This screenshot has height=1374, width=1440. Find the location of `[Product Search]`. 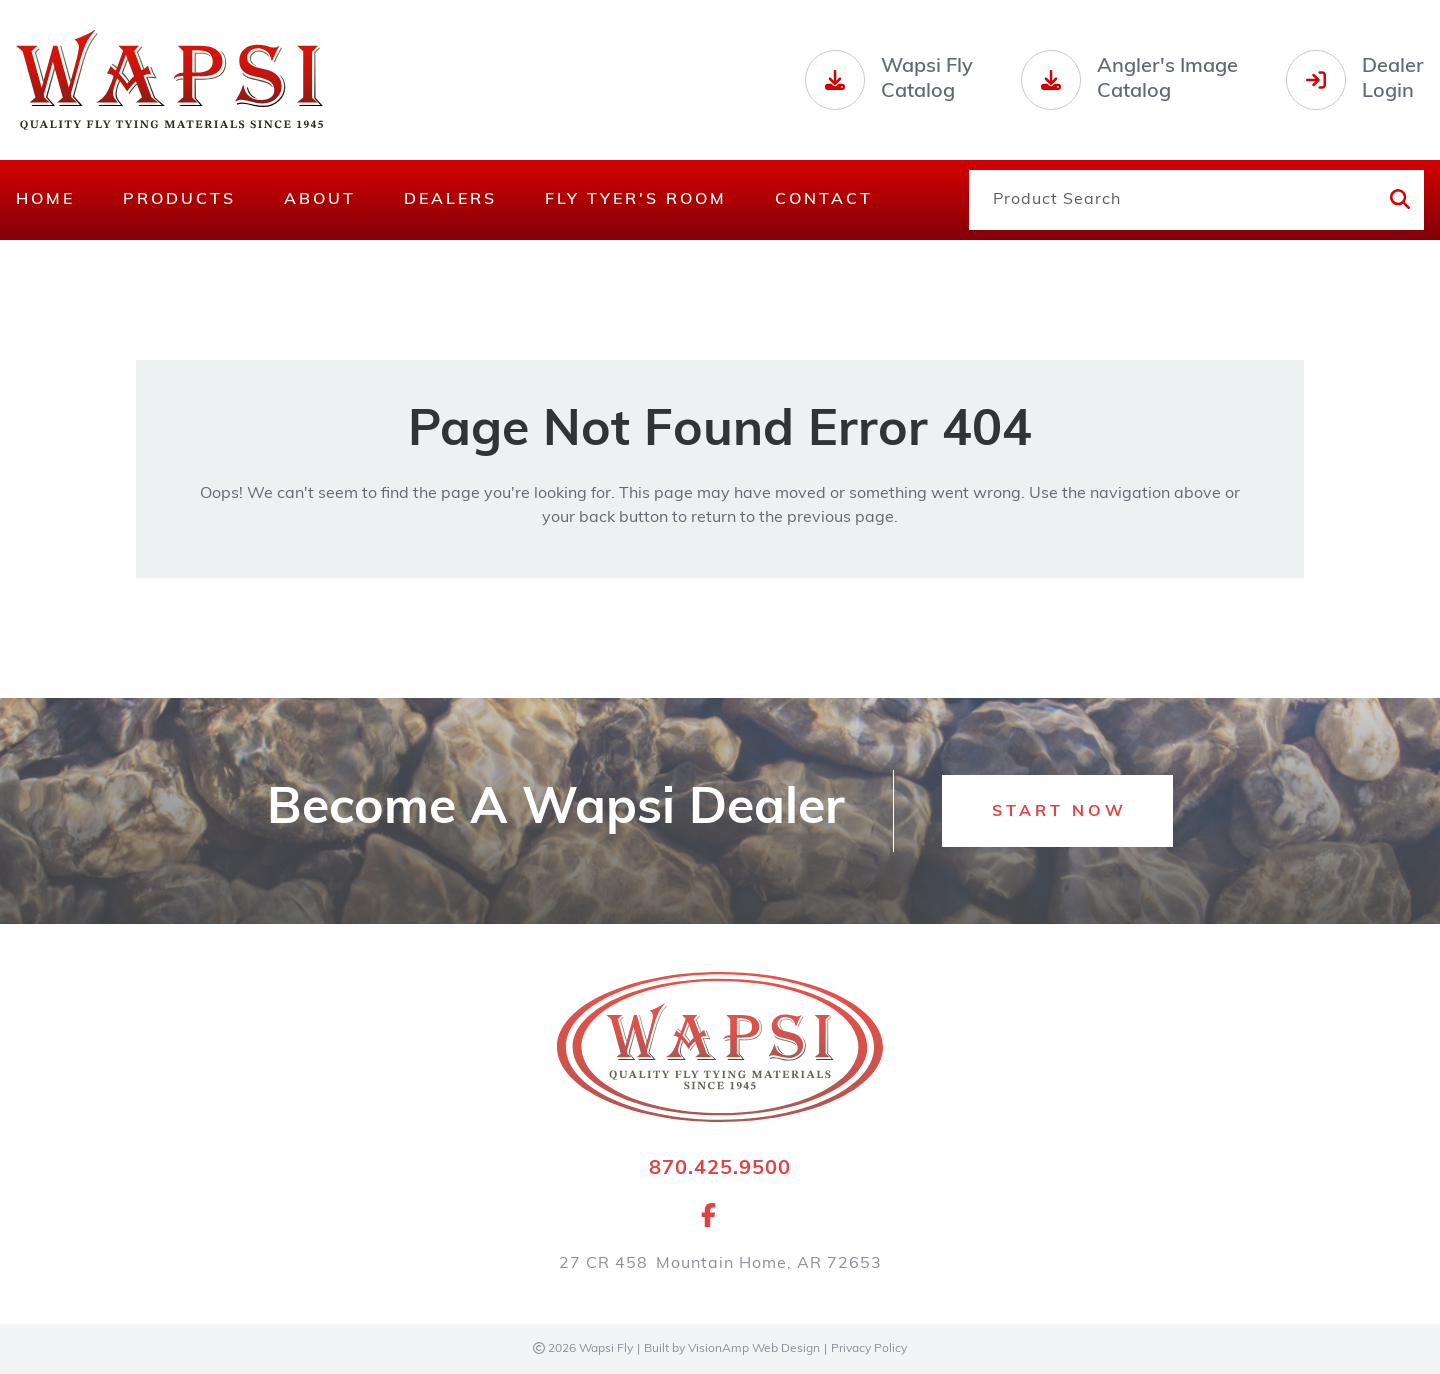

[Product Search] is located at coordinates (1171, 200).